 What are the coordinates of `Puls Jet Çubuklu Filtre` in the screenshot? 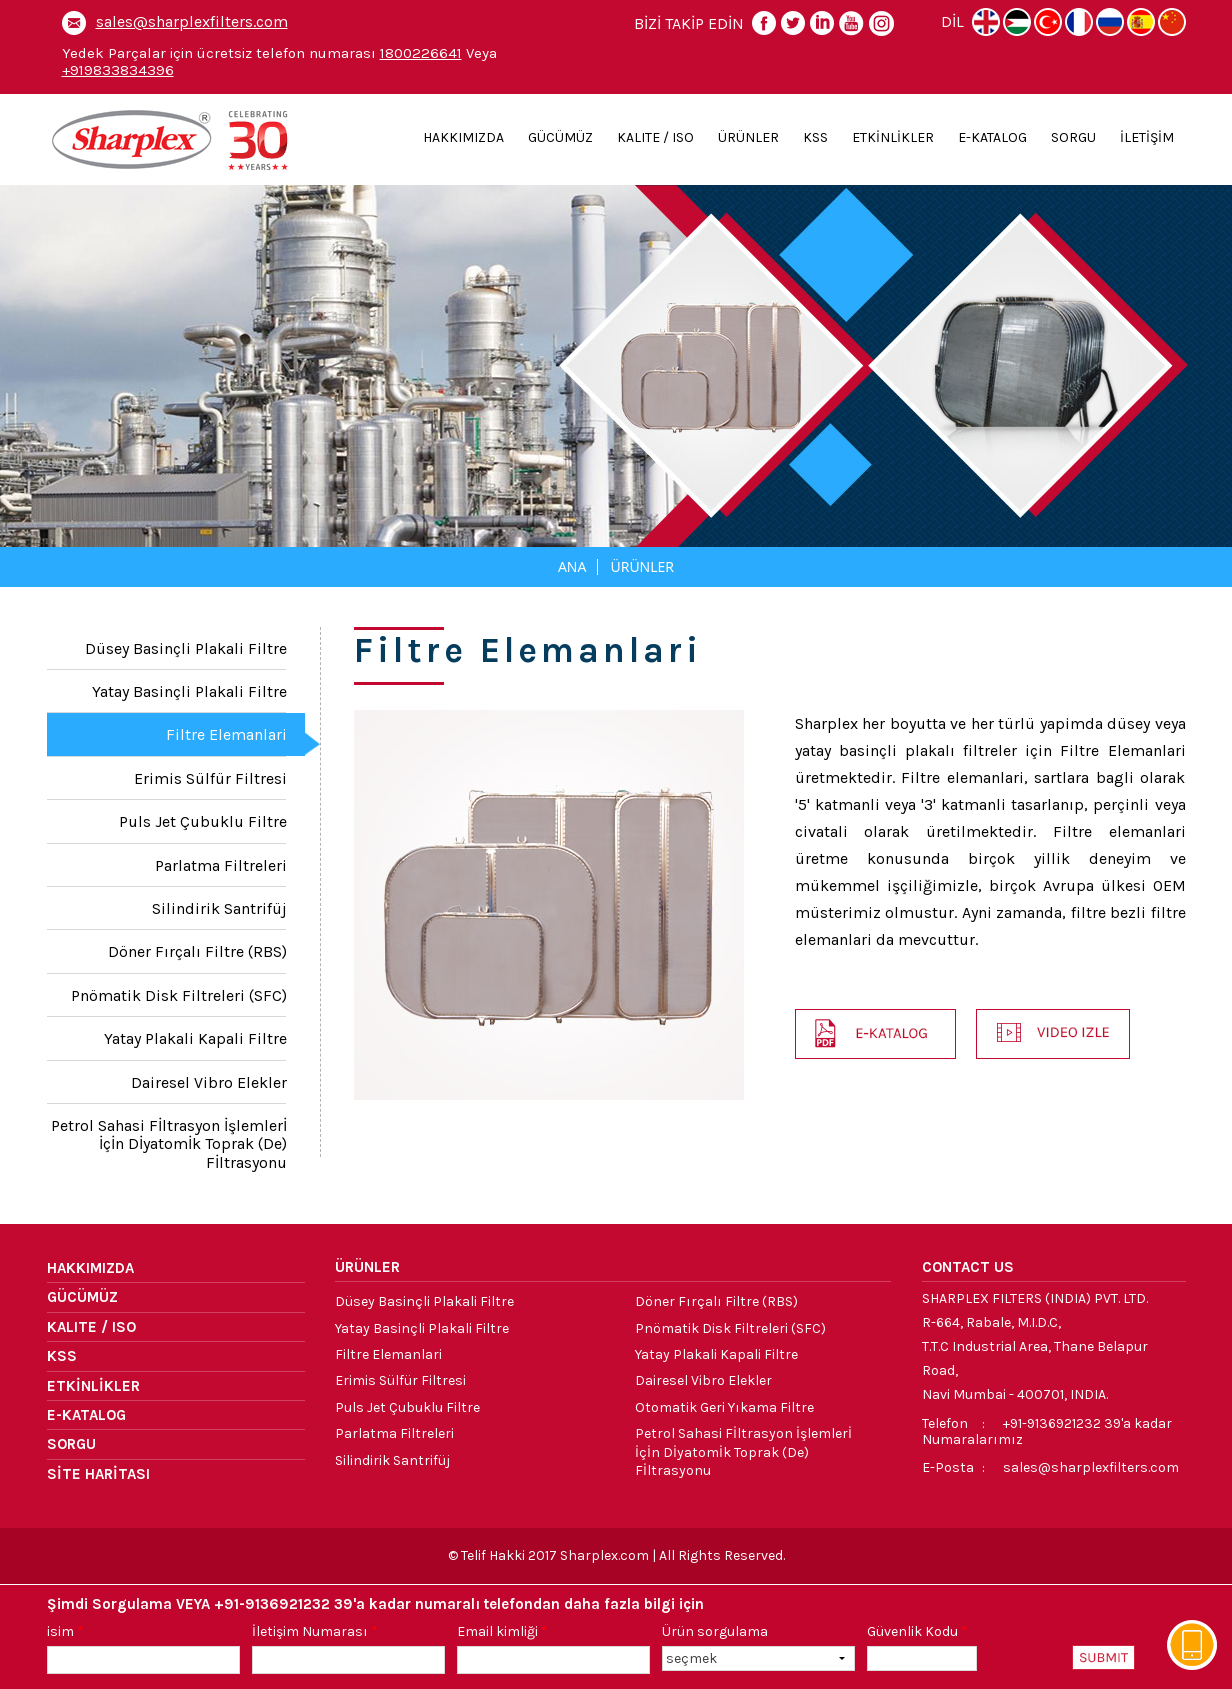 It's located at (203, 821).